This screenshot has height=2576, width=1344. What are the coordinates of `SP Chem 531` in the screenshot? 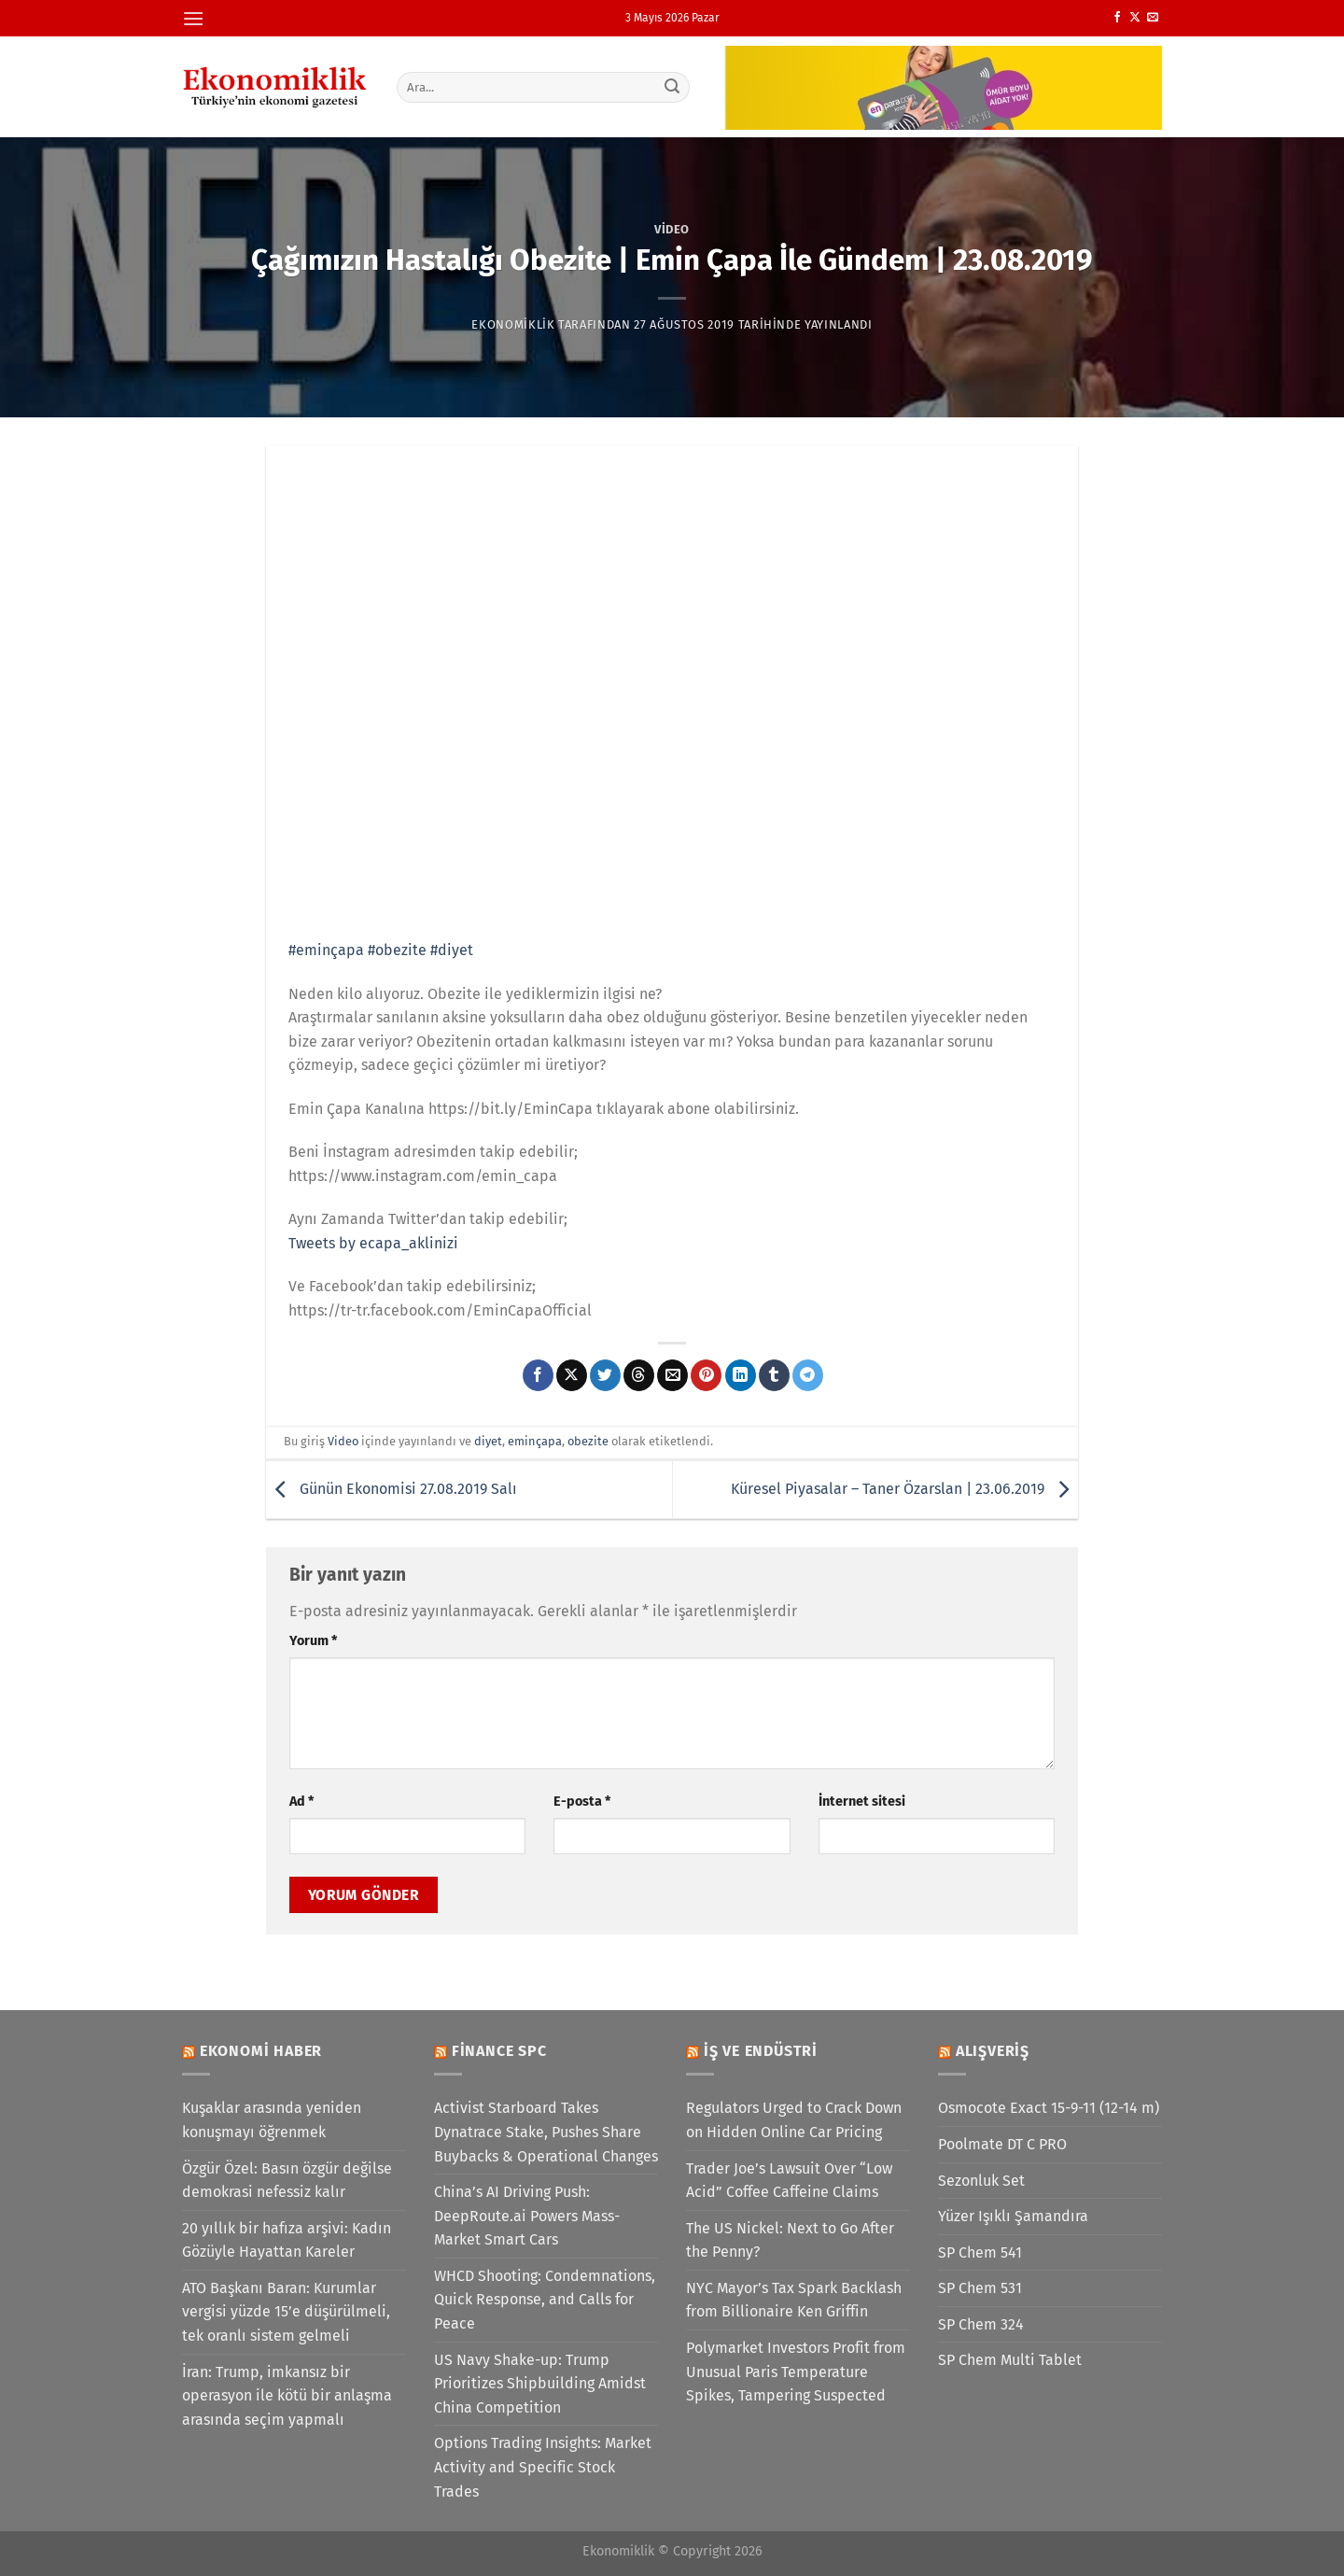 It's located at (980, 2288).